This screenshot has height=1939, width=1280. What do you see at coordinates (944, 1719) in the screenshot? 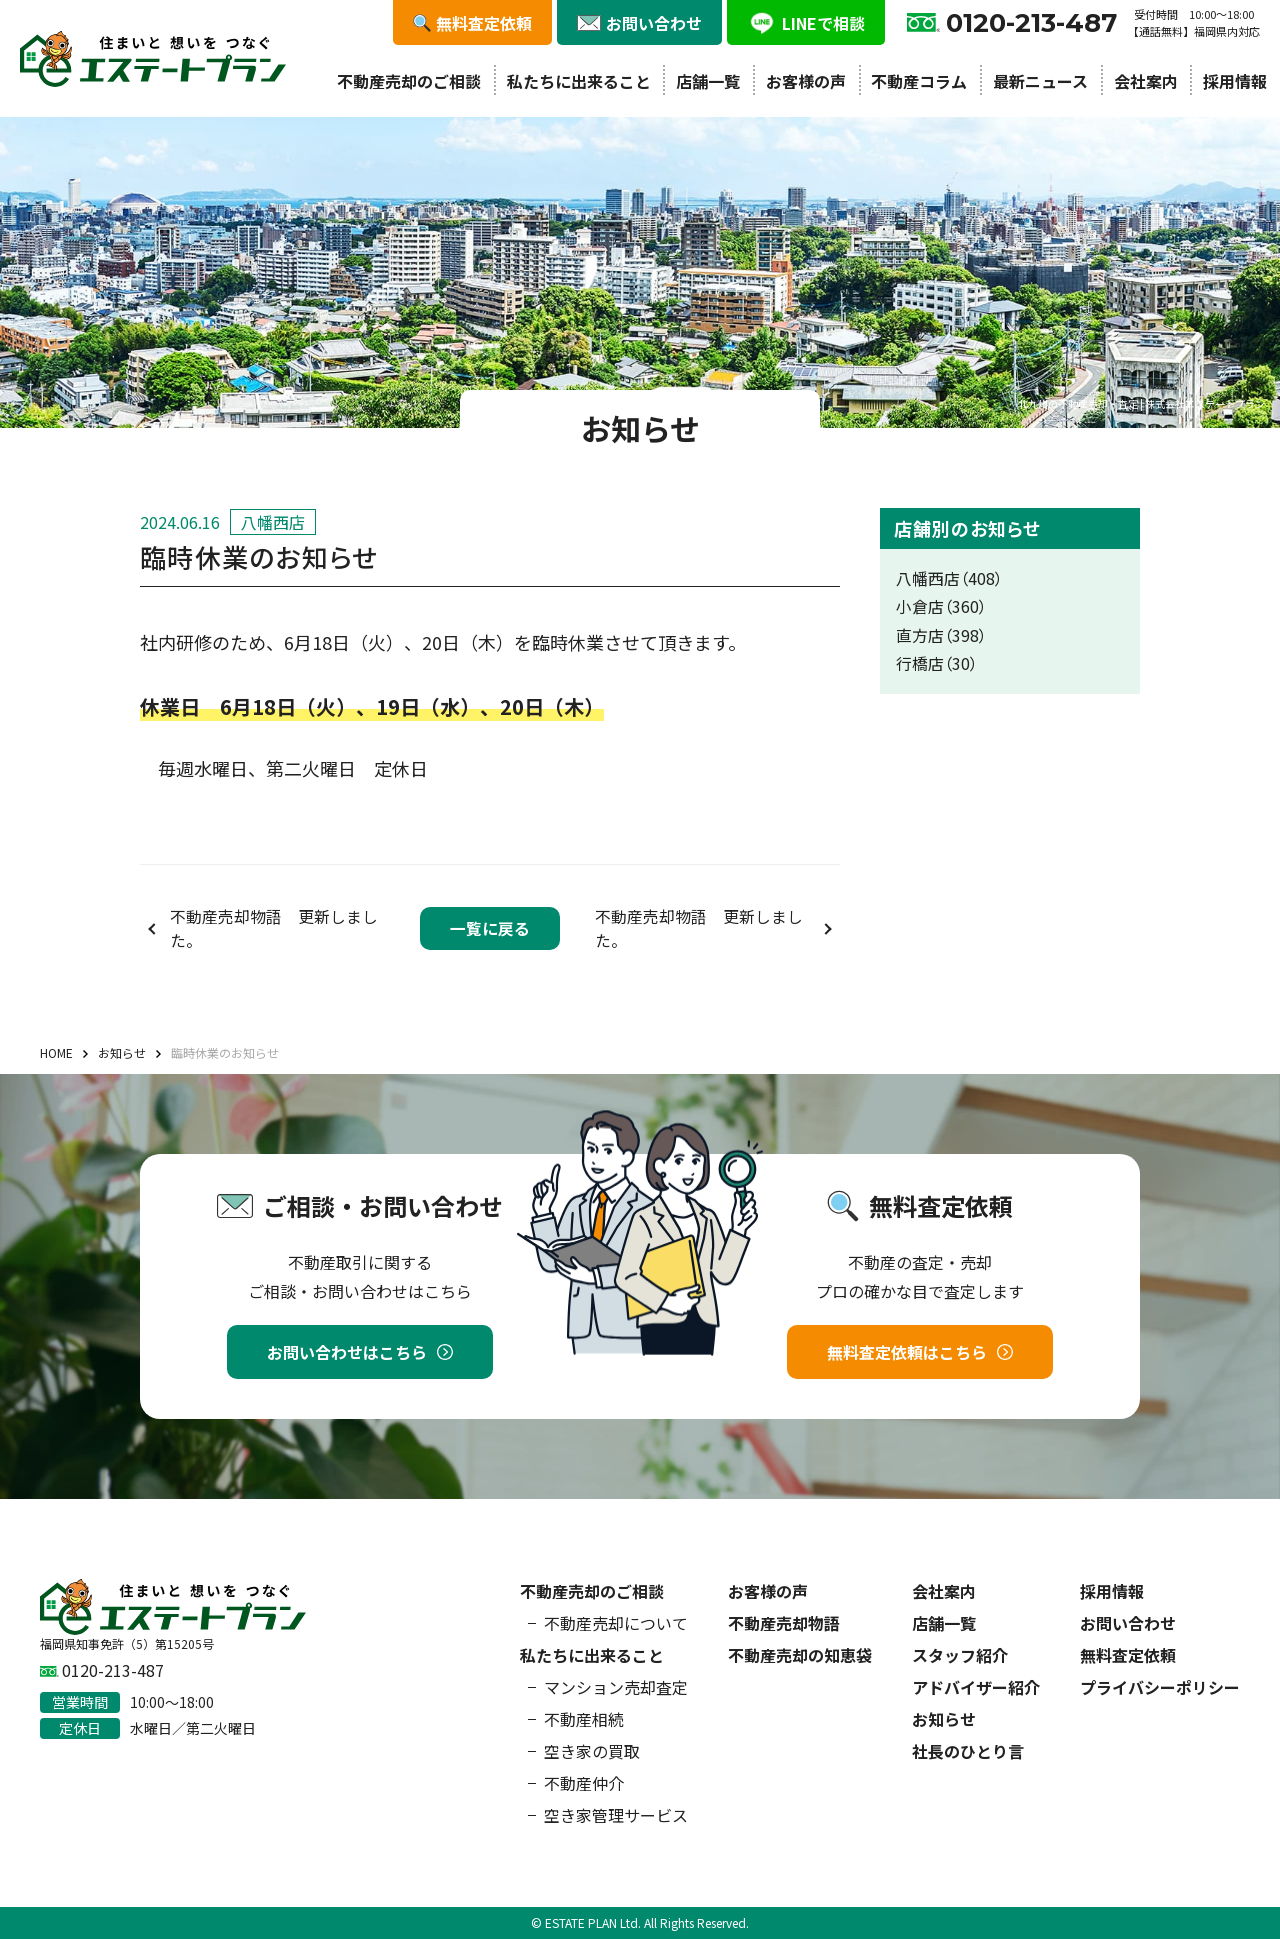
I see `お知らせ` at bounding box center [944, 1719].